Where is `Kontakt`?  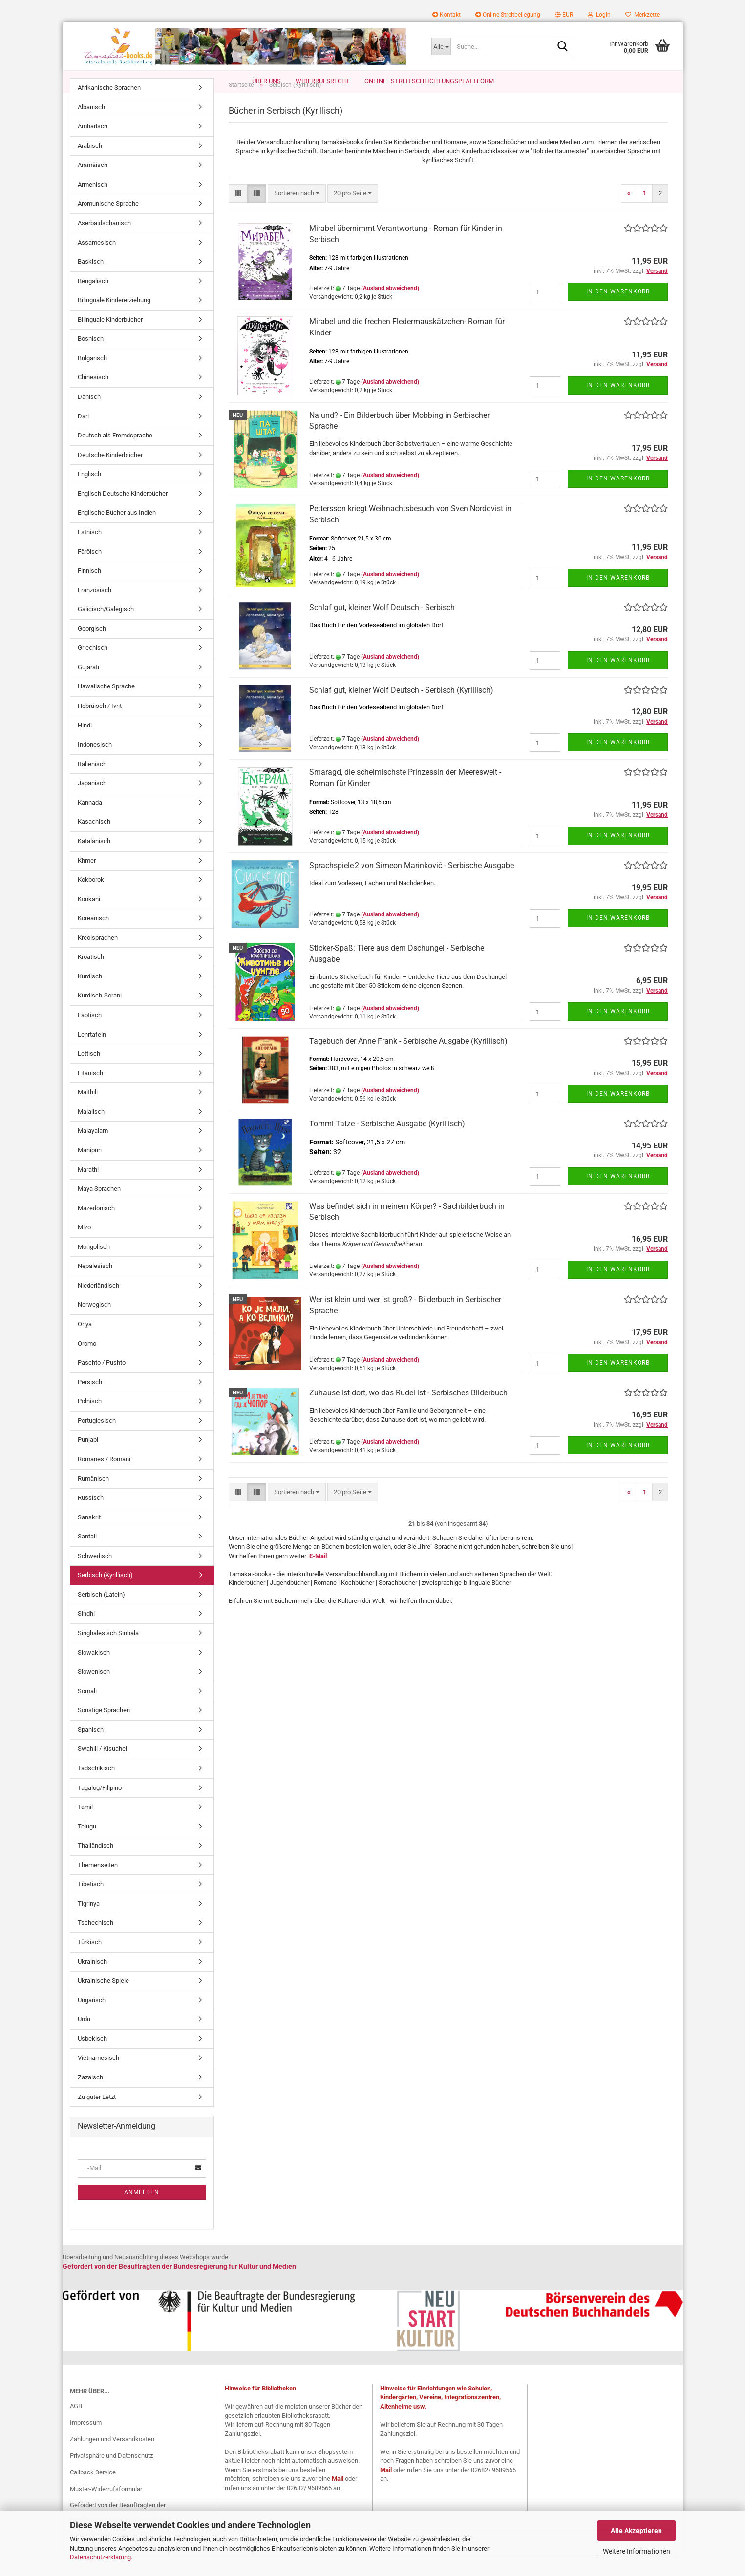
Kontakt is located at coordinates (446, 14).